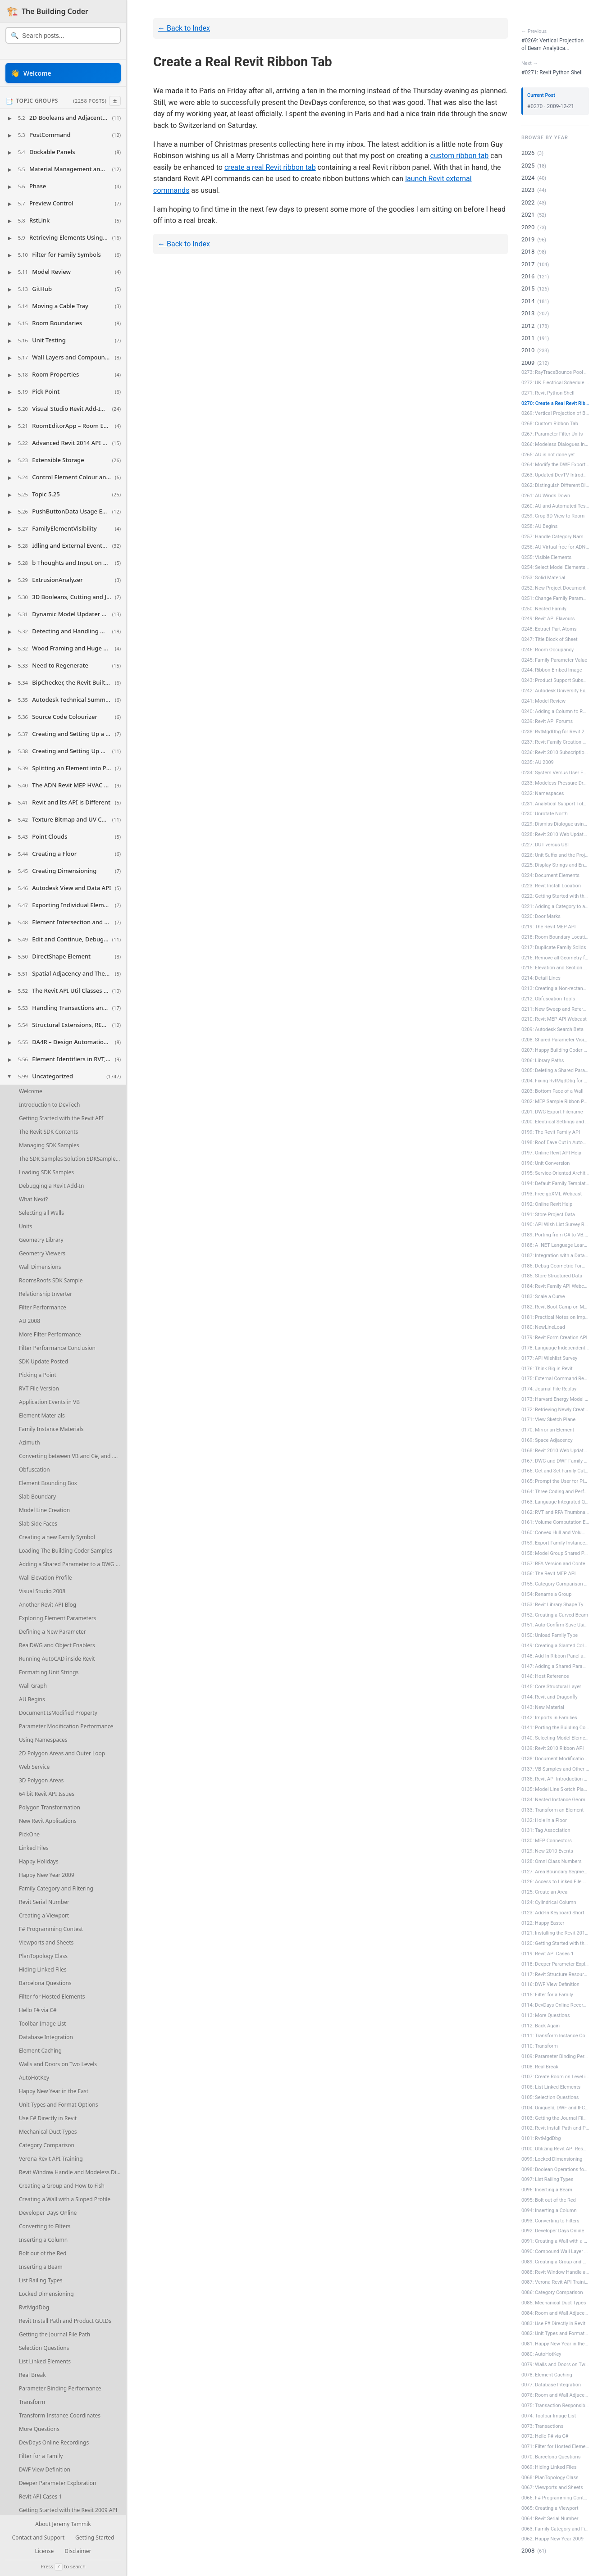  I want to click on Unit Types and Format Options, so click(58, 2104).